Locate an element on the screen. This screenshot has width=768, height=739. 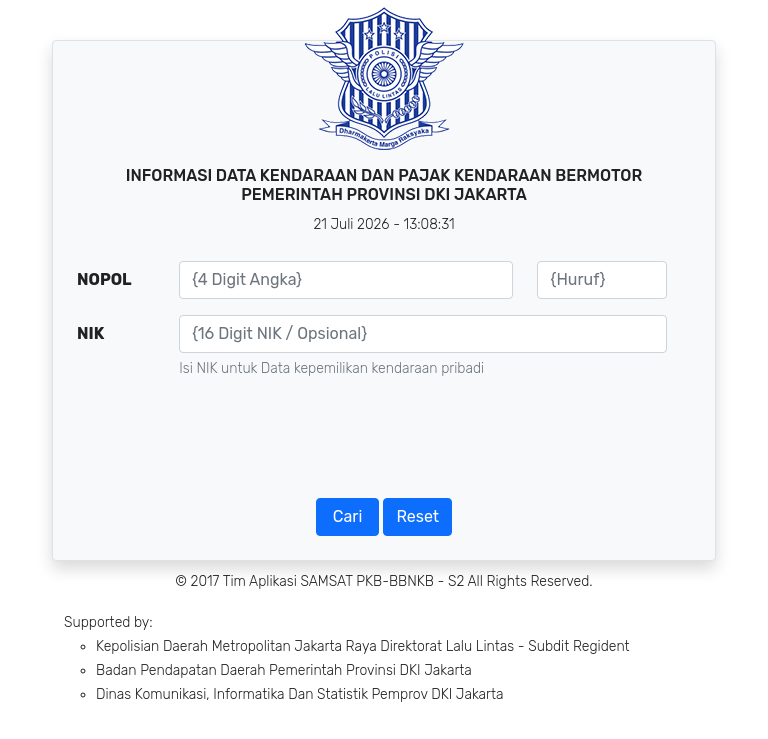
NOPOL is located at coordinates (104, 279).